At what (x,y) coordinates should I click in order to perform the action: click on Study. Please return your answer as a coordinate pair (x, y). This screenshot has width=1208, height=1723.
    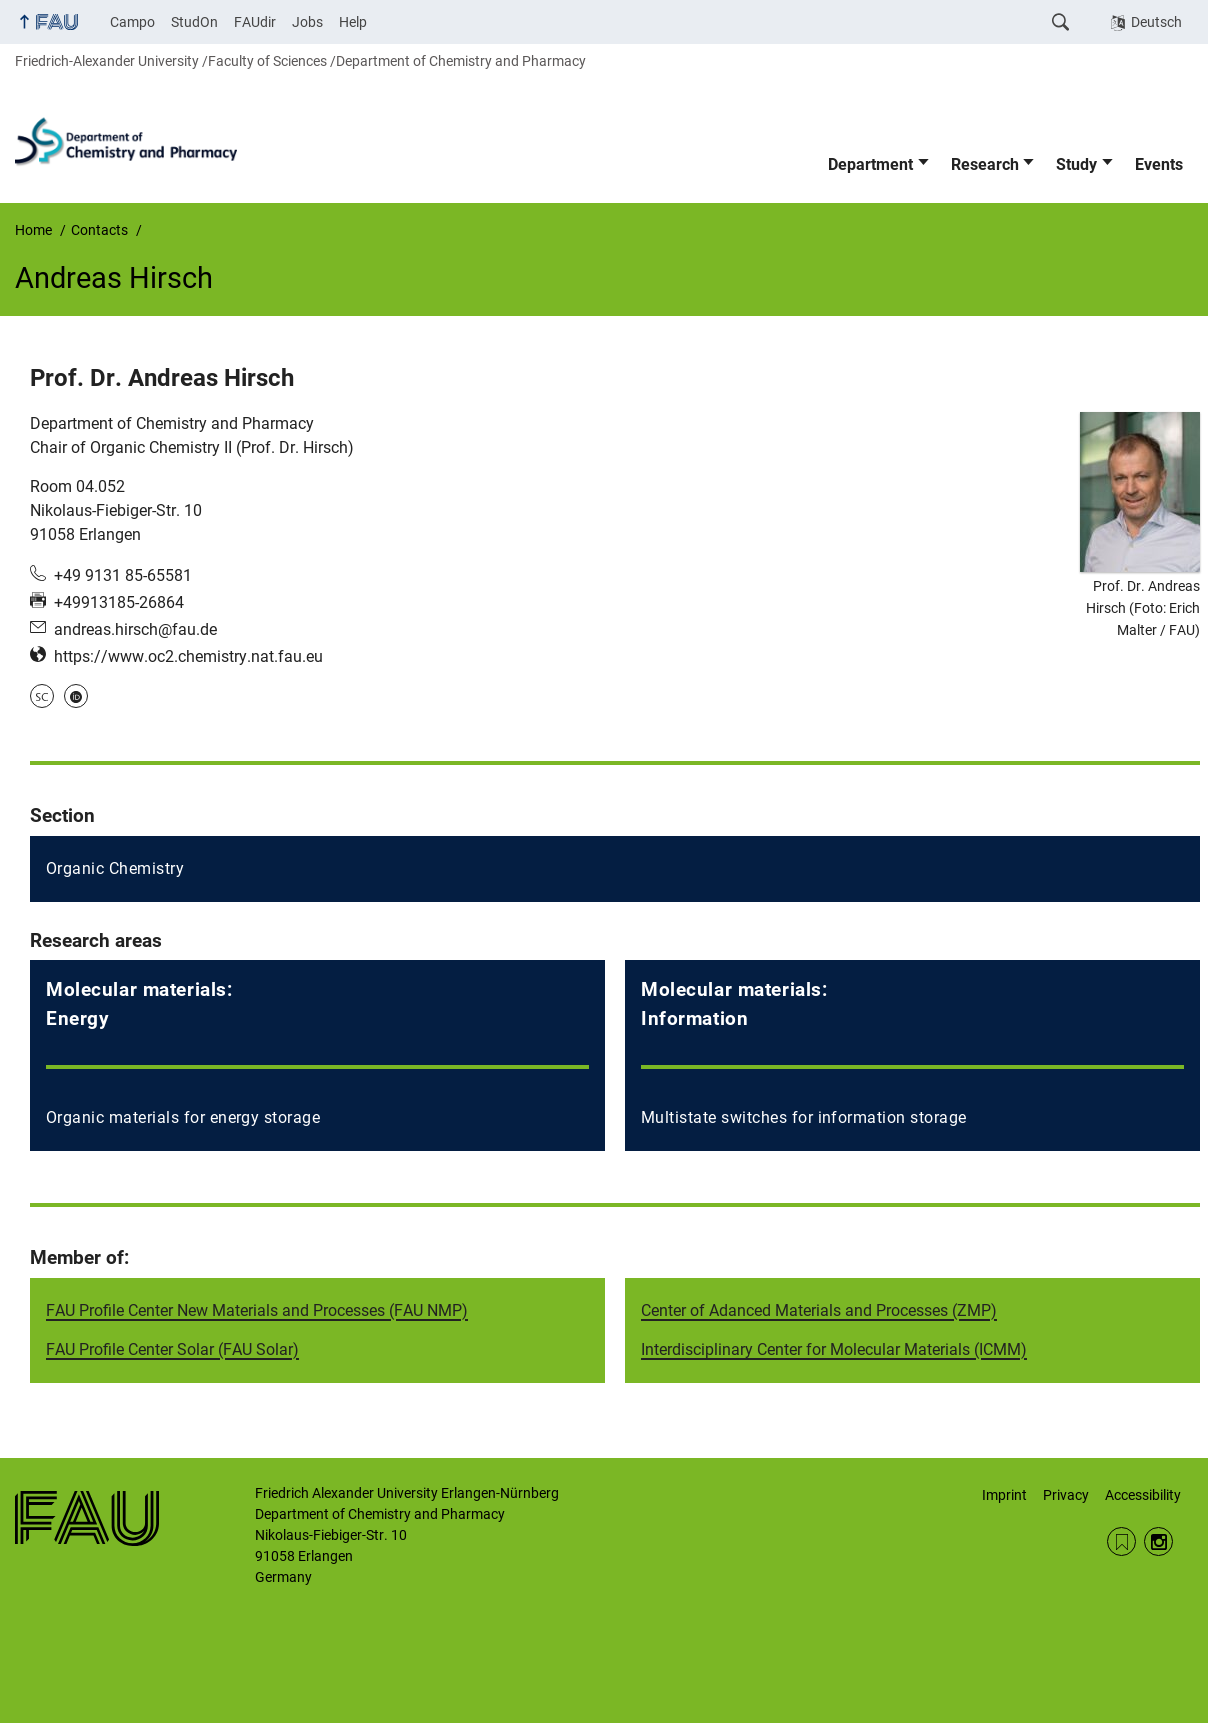
    Looking at the image, I should click on (1076, 164).